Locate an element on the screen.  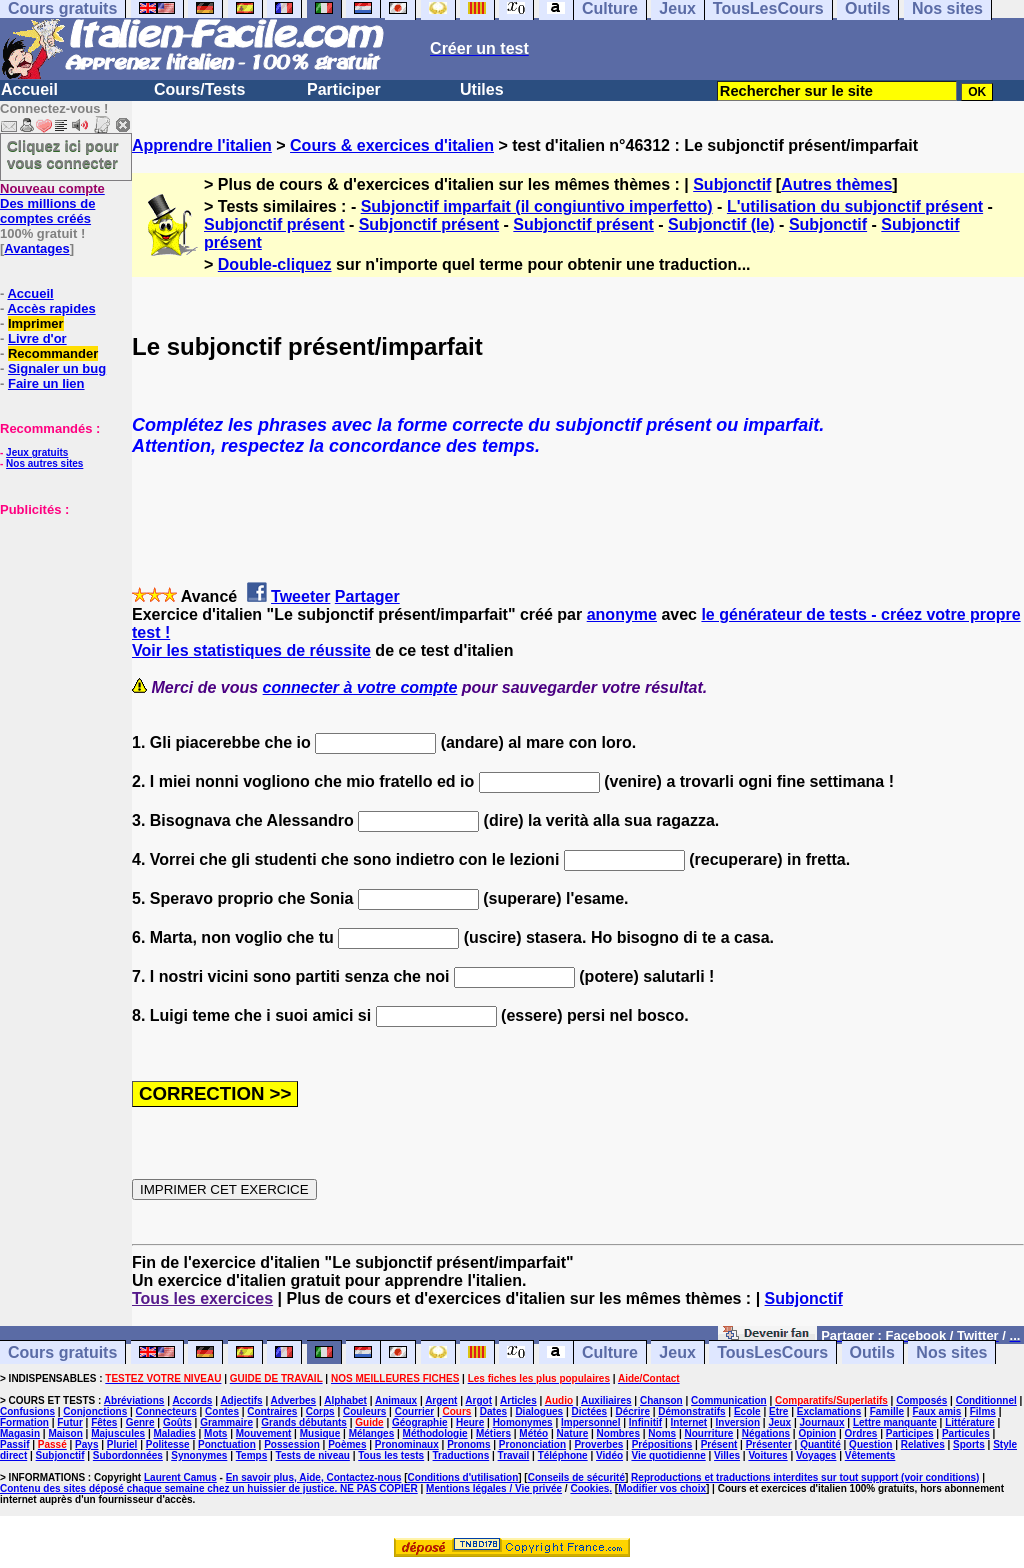
Impersonnel is located at coordinates (590, 1422).